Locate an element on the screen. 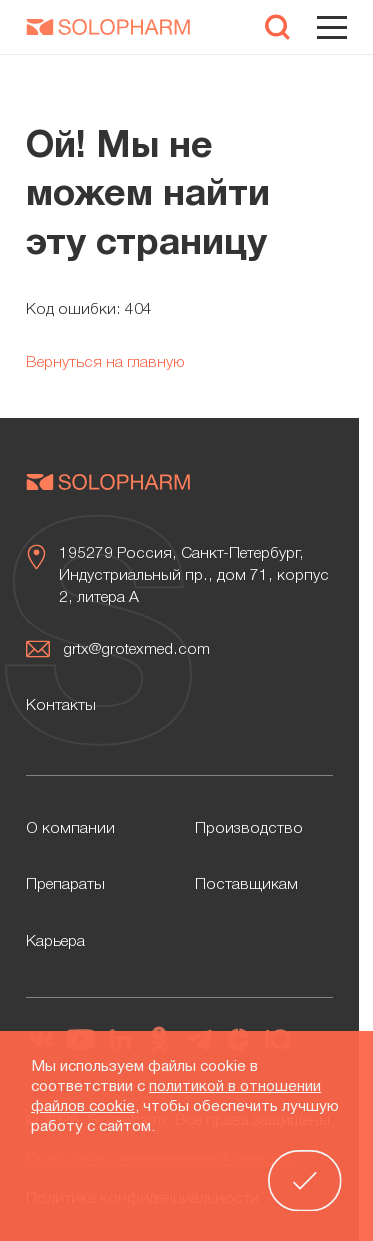 Image resolution: width=373 pixels, height=1241 pixels. Карьера is located at coordinates (55, 942).